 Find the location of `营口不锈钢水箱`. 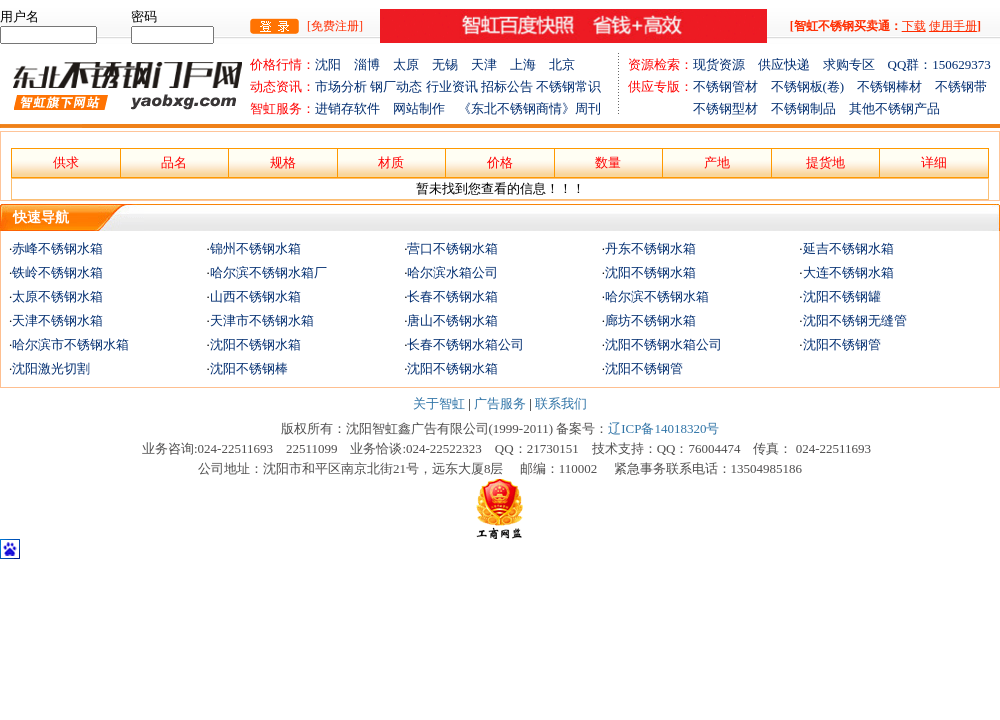

营口不锈钢水箱 is located at coordinates (452, 248).